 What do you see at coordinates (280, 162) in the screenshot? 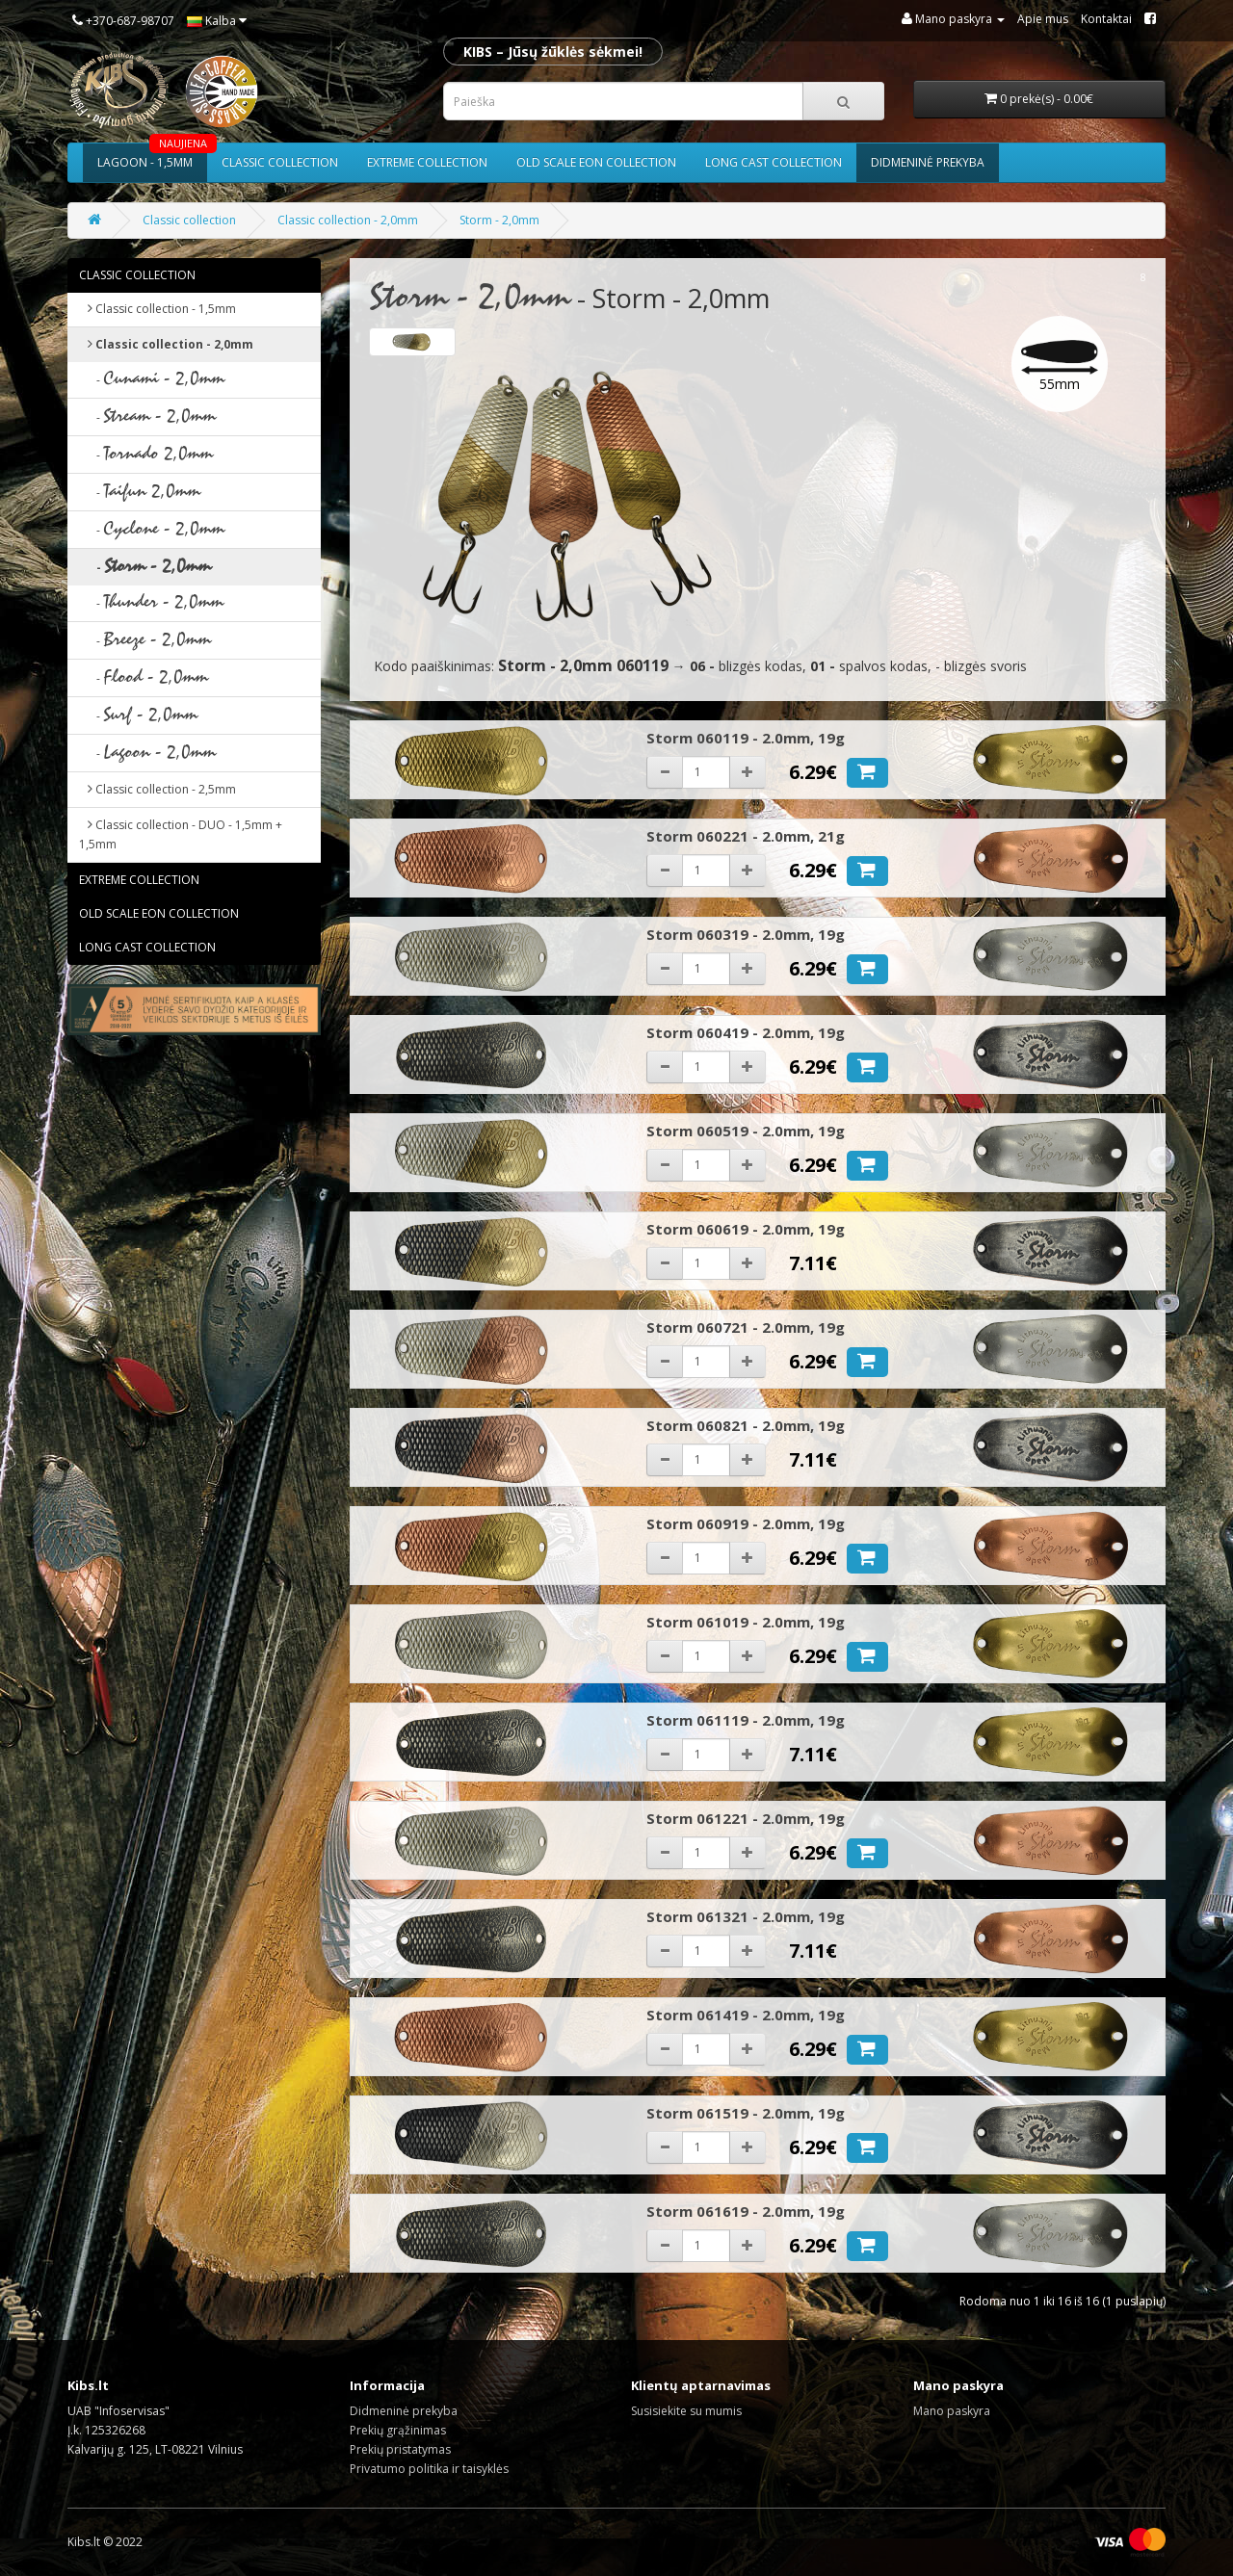
I see `Classic collection` at bounding box center [280, 162].